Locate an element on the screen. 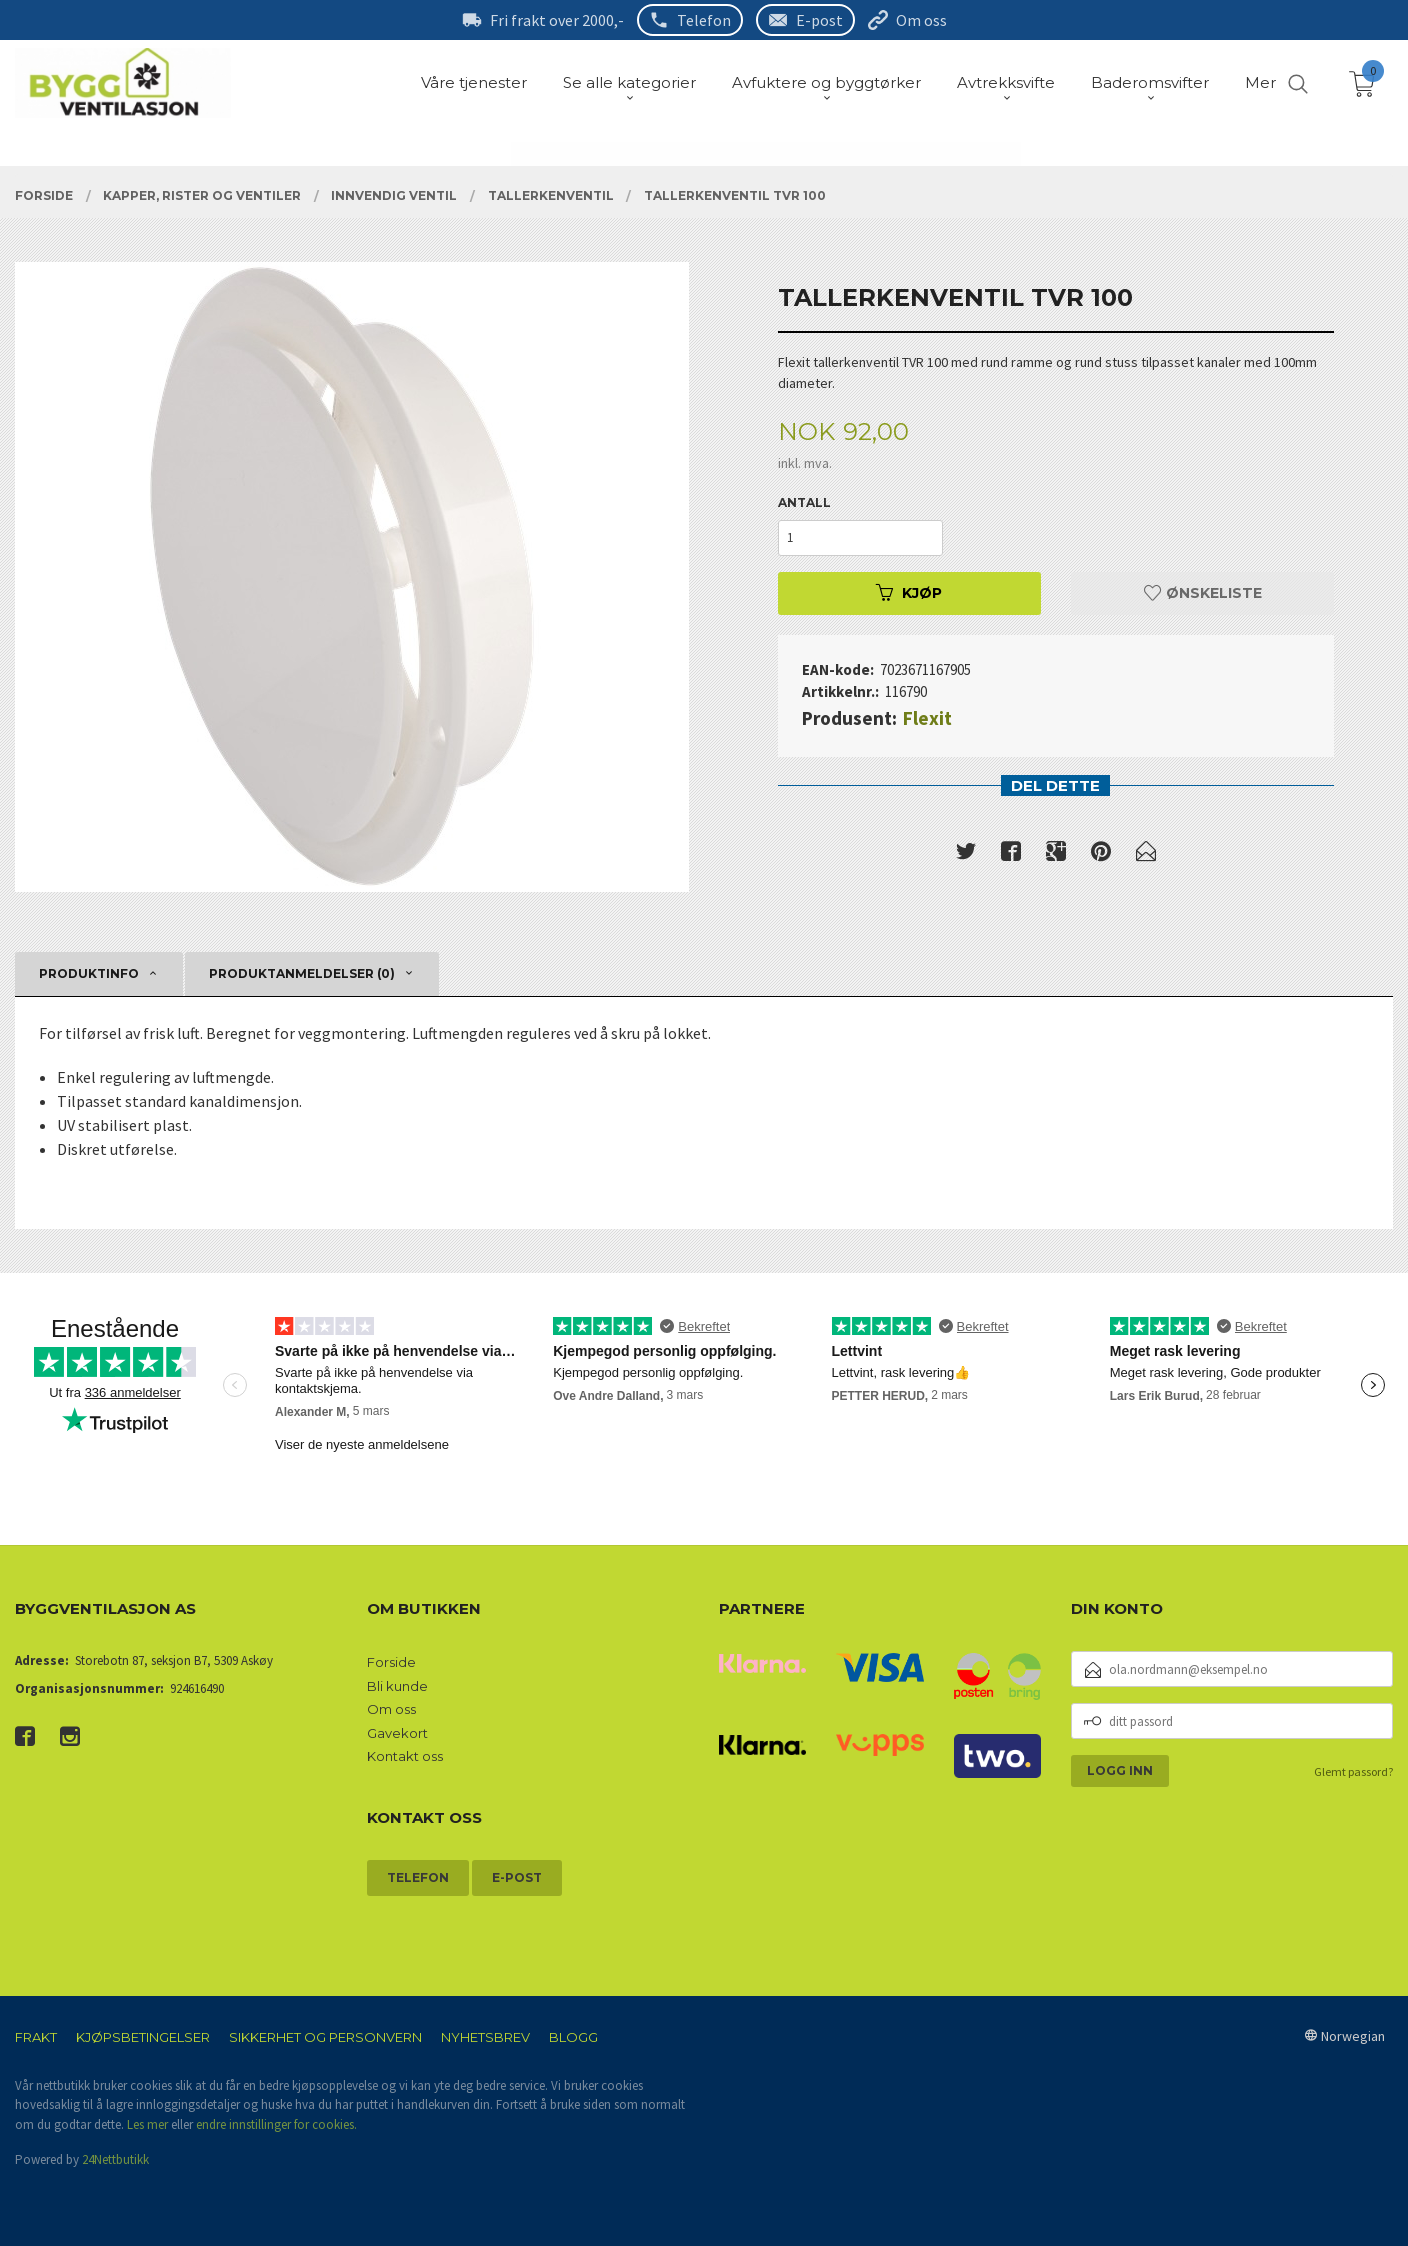 Image resolution: width=1408 pixels, height=2246 pixels. Ønskeliste is located at coordinates (1203, 593).